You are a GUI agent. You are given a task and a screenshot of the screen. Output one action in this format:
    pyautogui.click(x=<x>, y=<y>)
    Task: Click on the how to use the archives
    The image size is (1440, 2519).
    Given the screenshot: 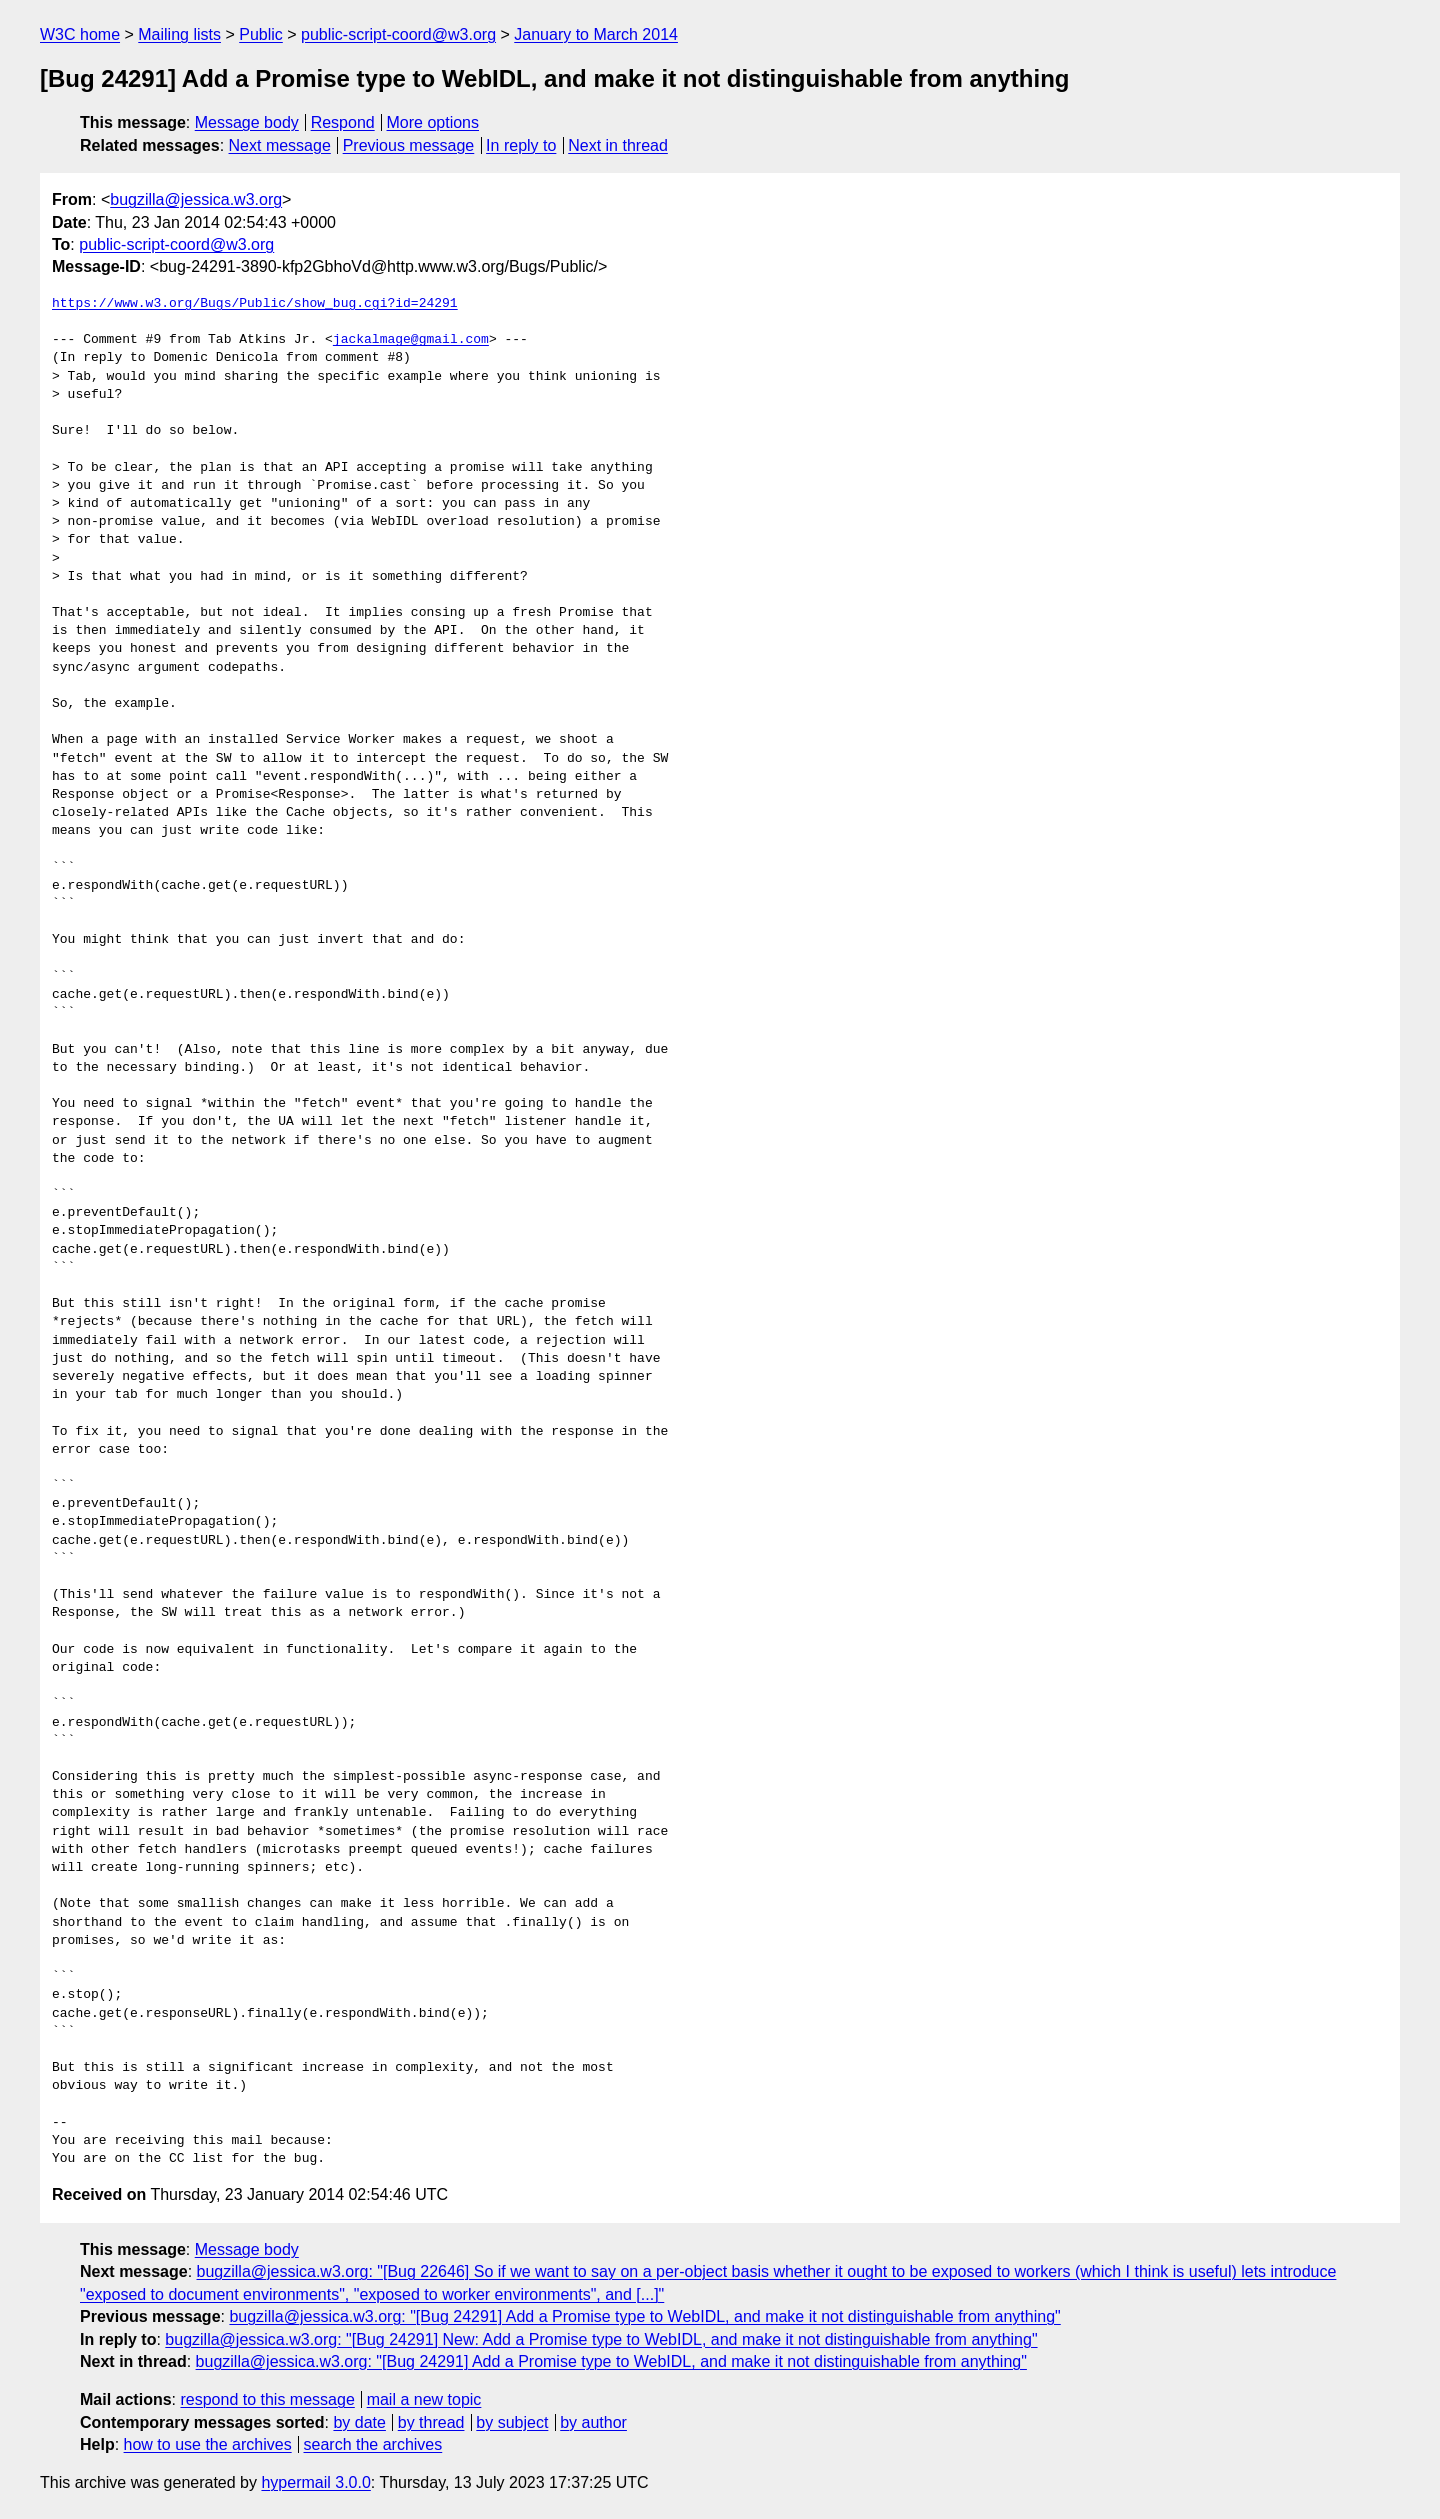 What is the action you would take?
    pyautogui.click(x=208, y=2444)
    